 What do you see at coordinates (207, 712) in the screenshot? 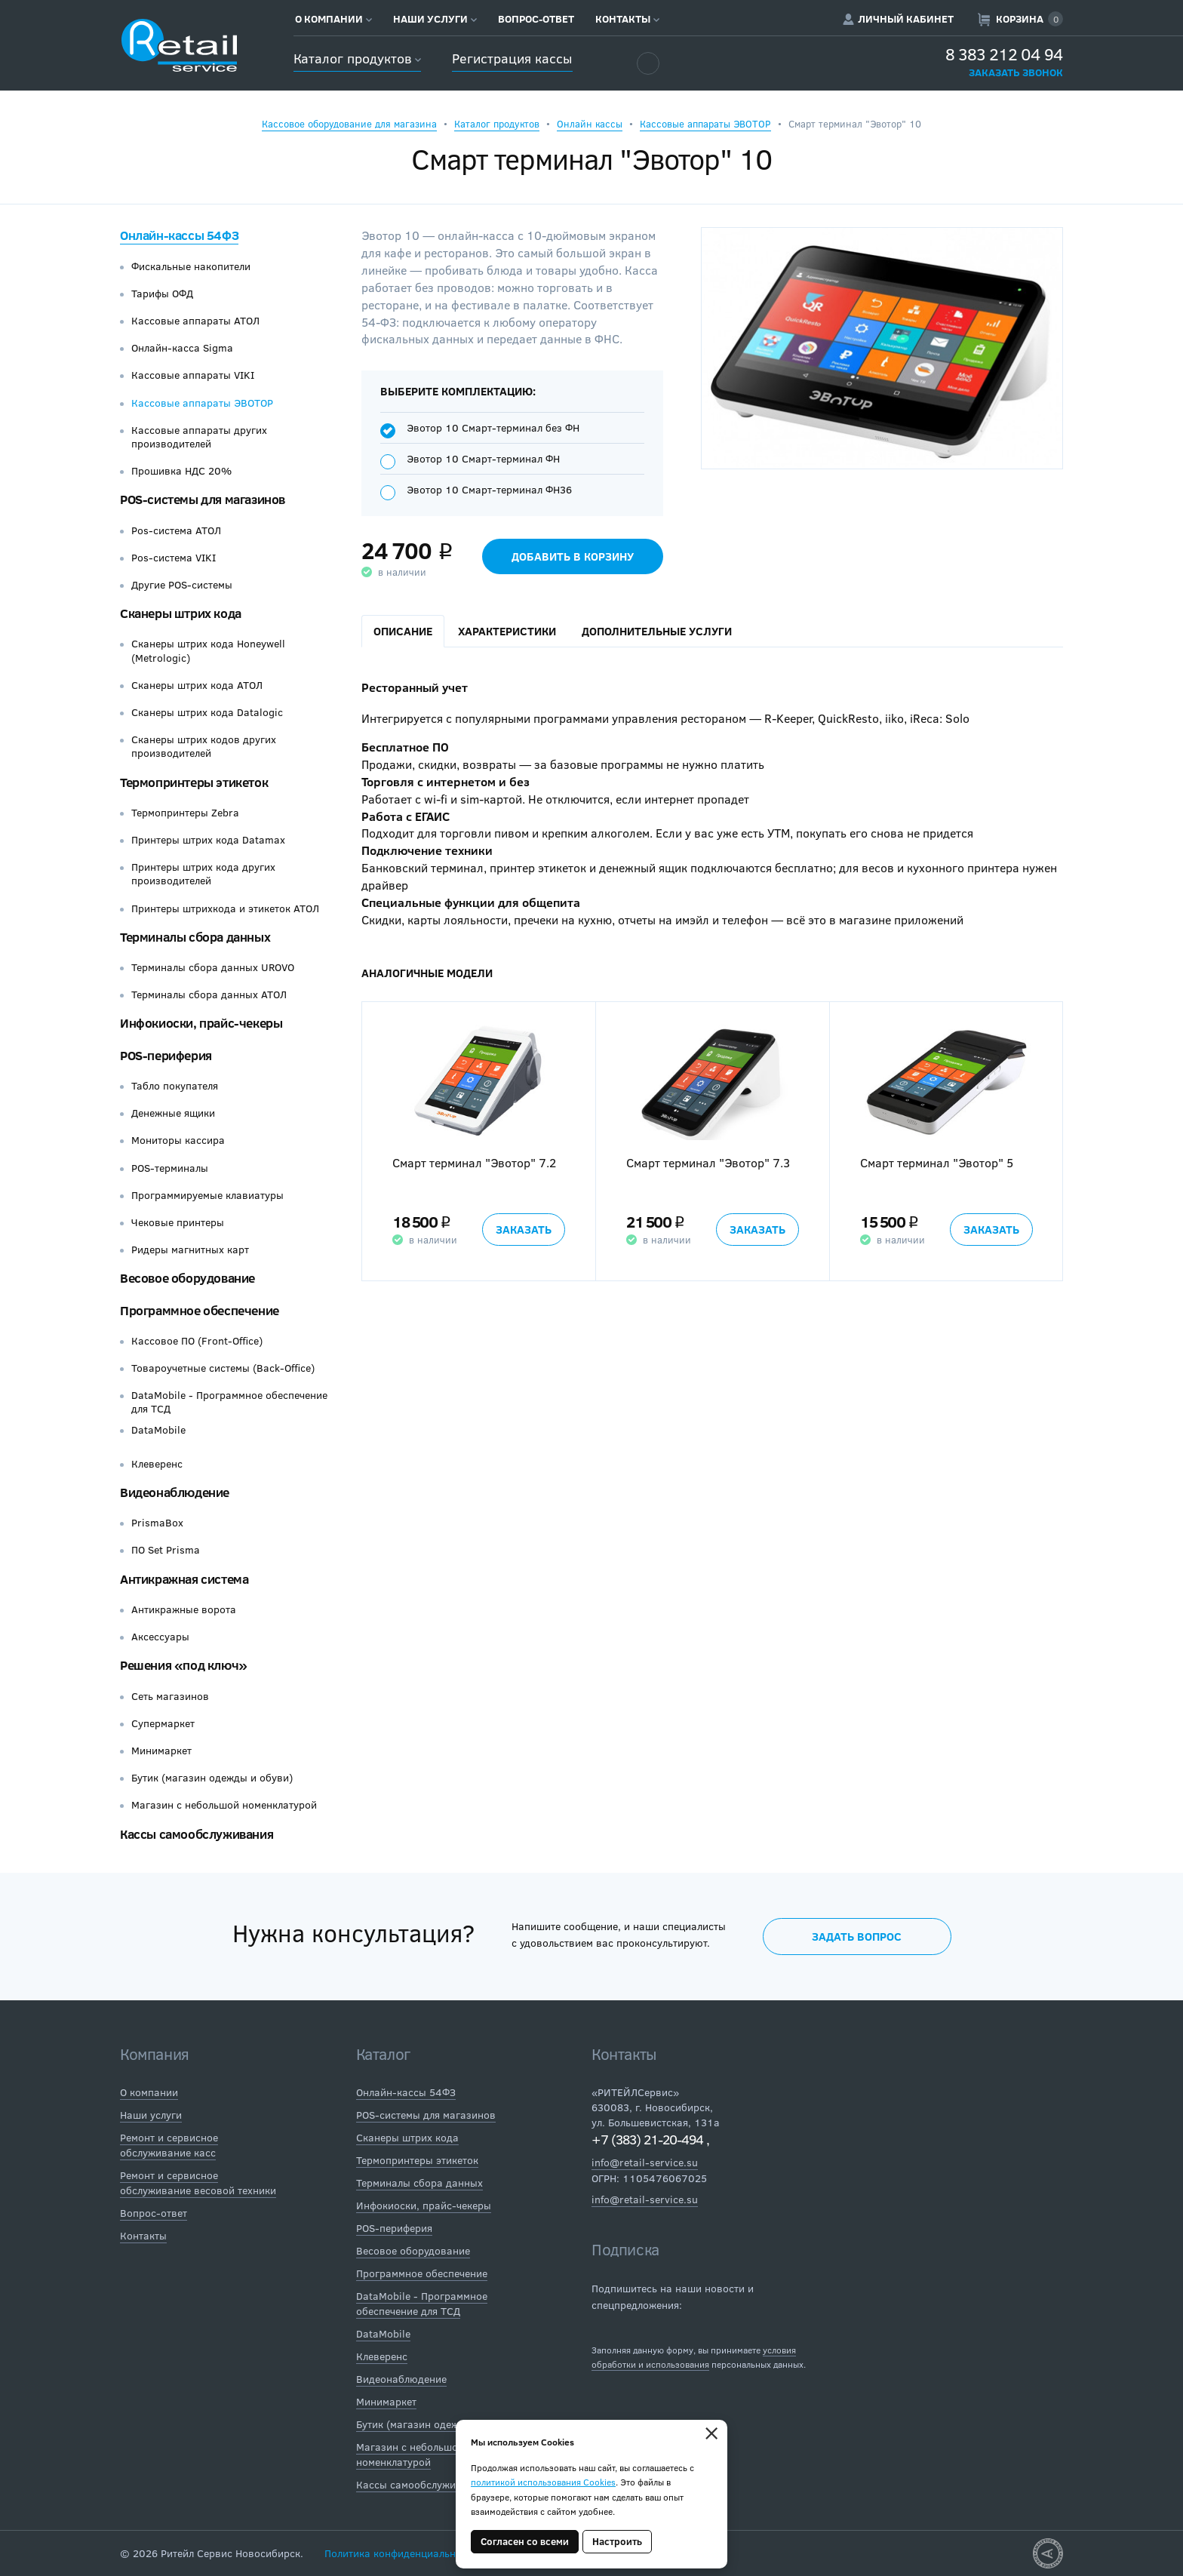
I see `Сканеры штрих кода Datalogic` at bounding box center [207, 712].